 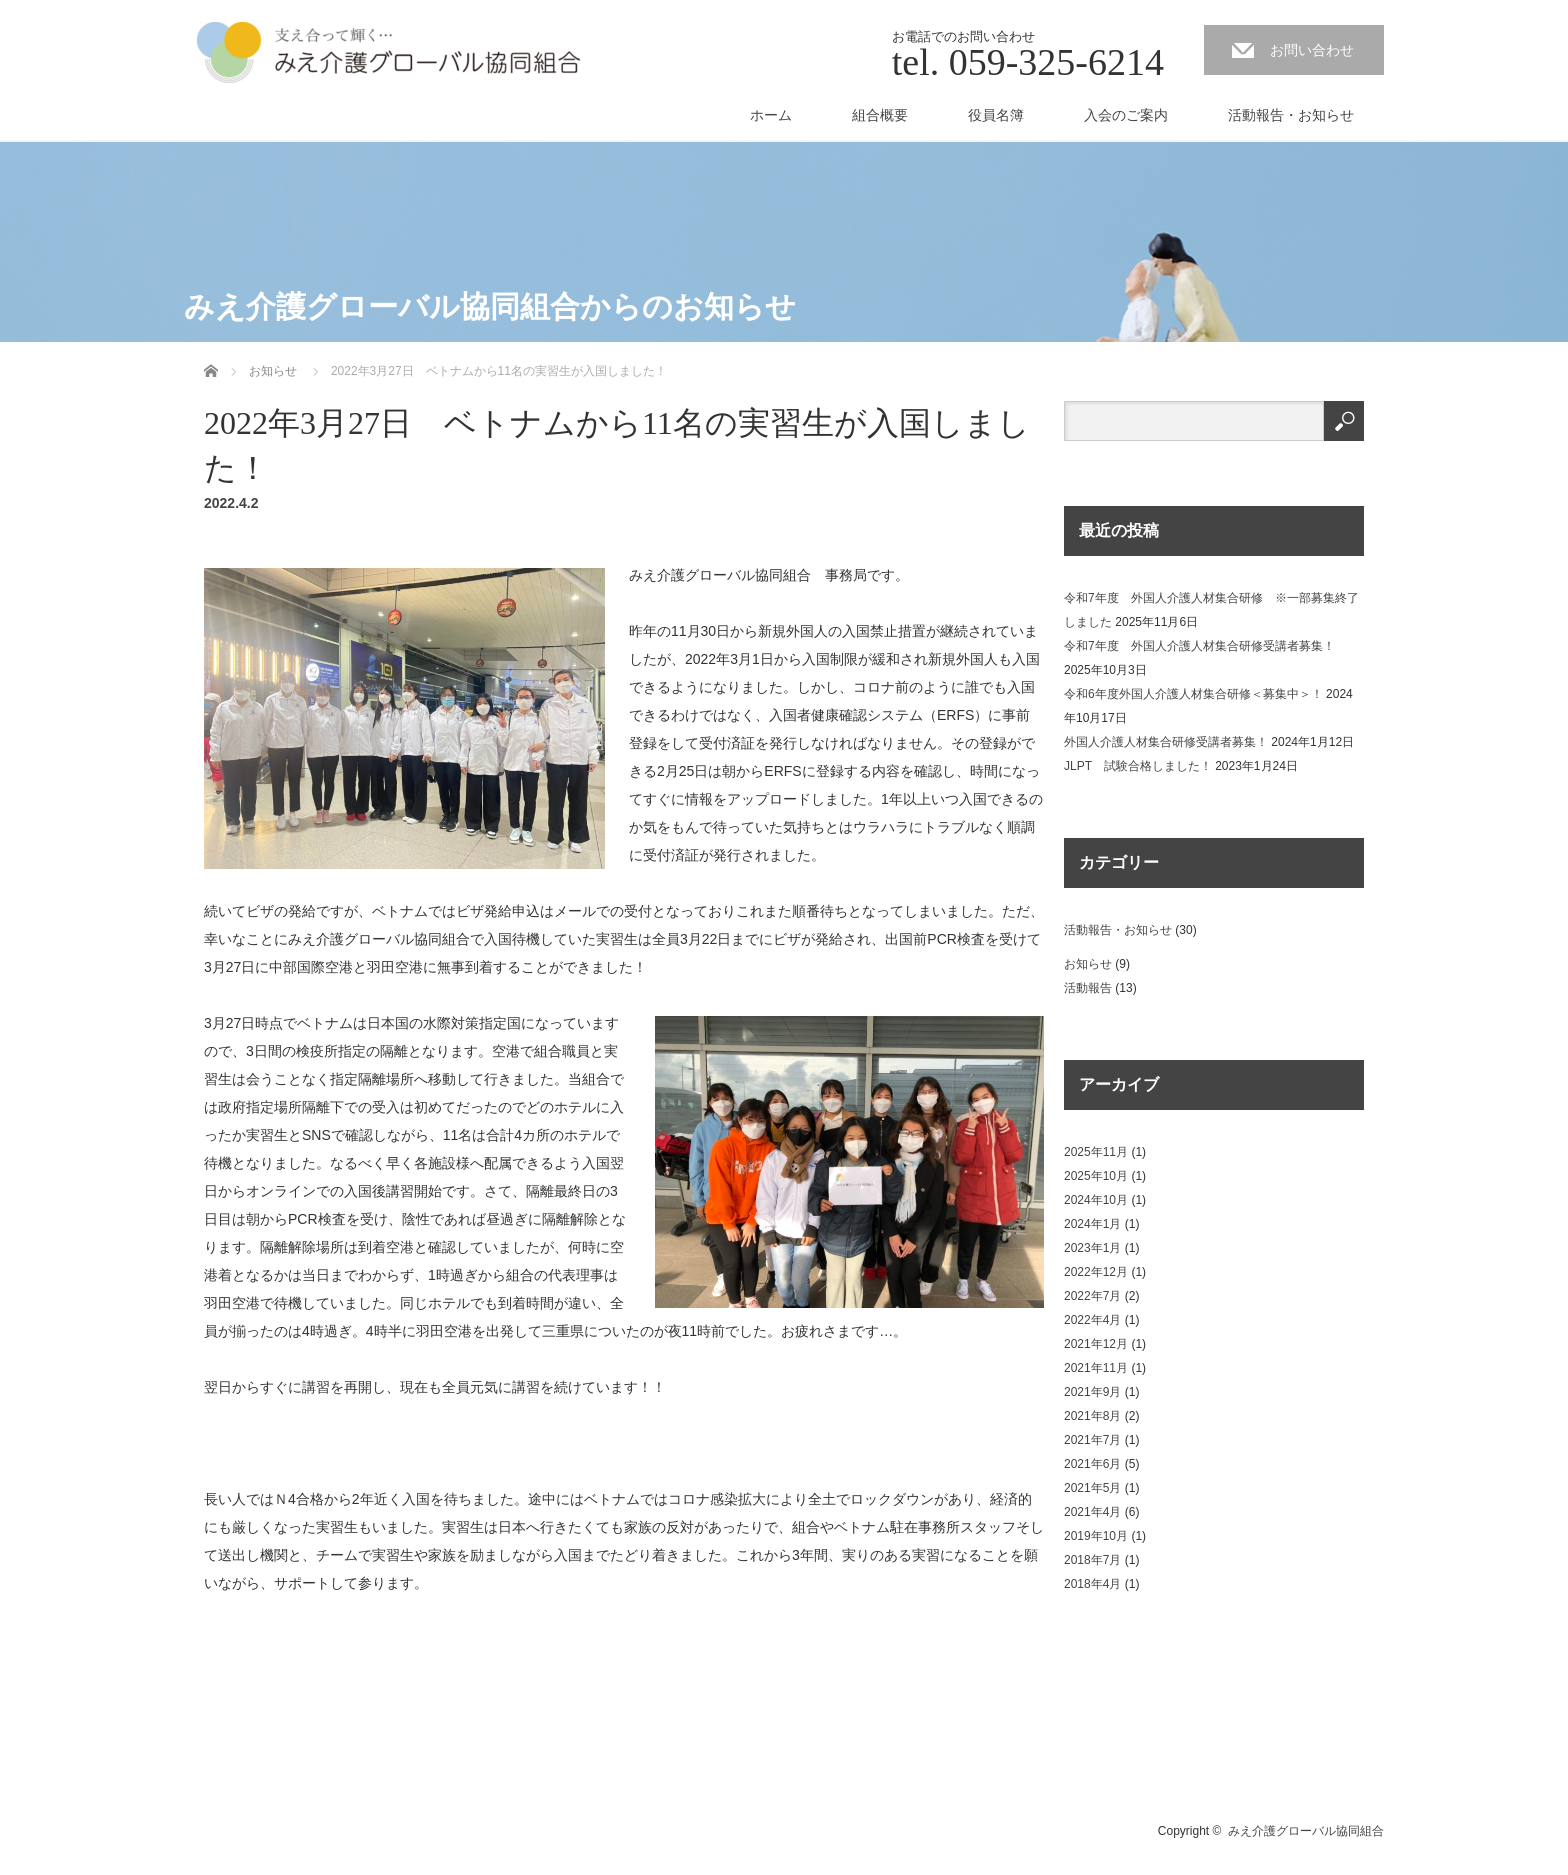 What do you see at coordinates (1138, 766) in the screenshot?
I see `JLPT 試験合格しました！` at bounding box center [1138, 766].